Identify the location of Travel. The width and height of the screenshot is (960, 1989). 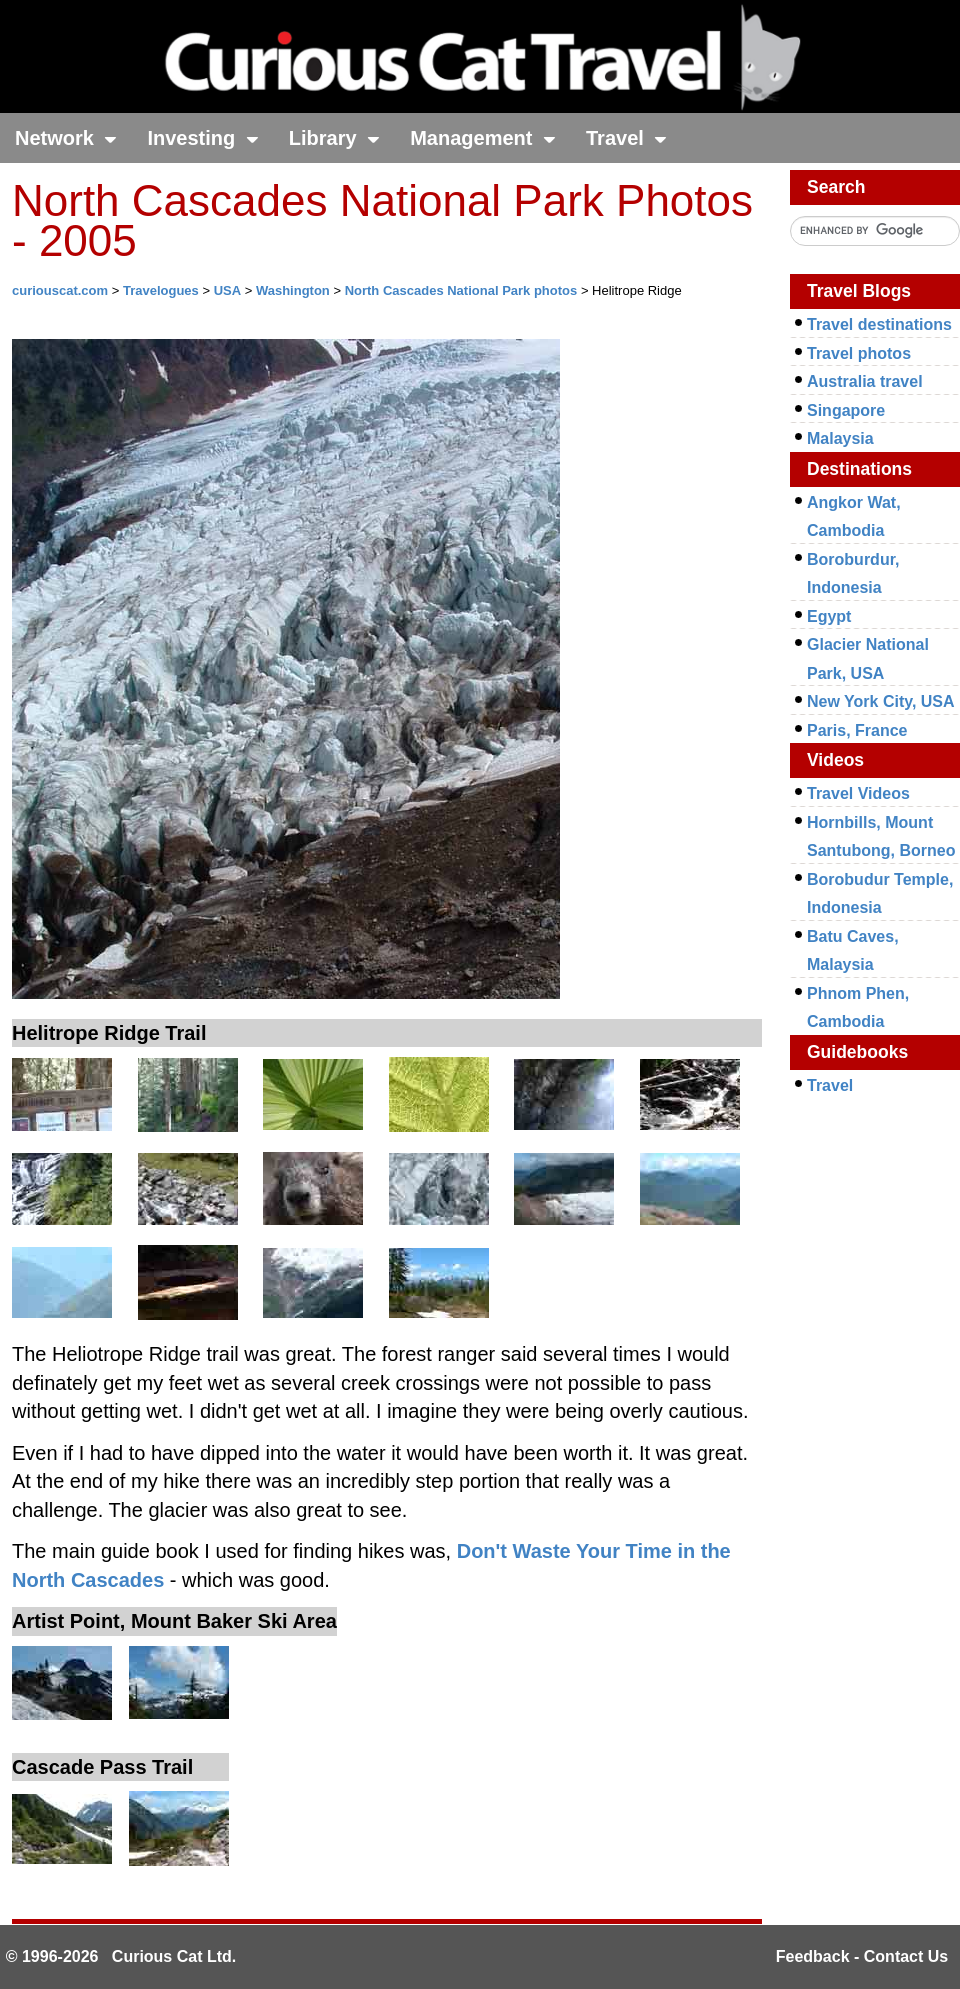
(626, 138).